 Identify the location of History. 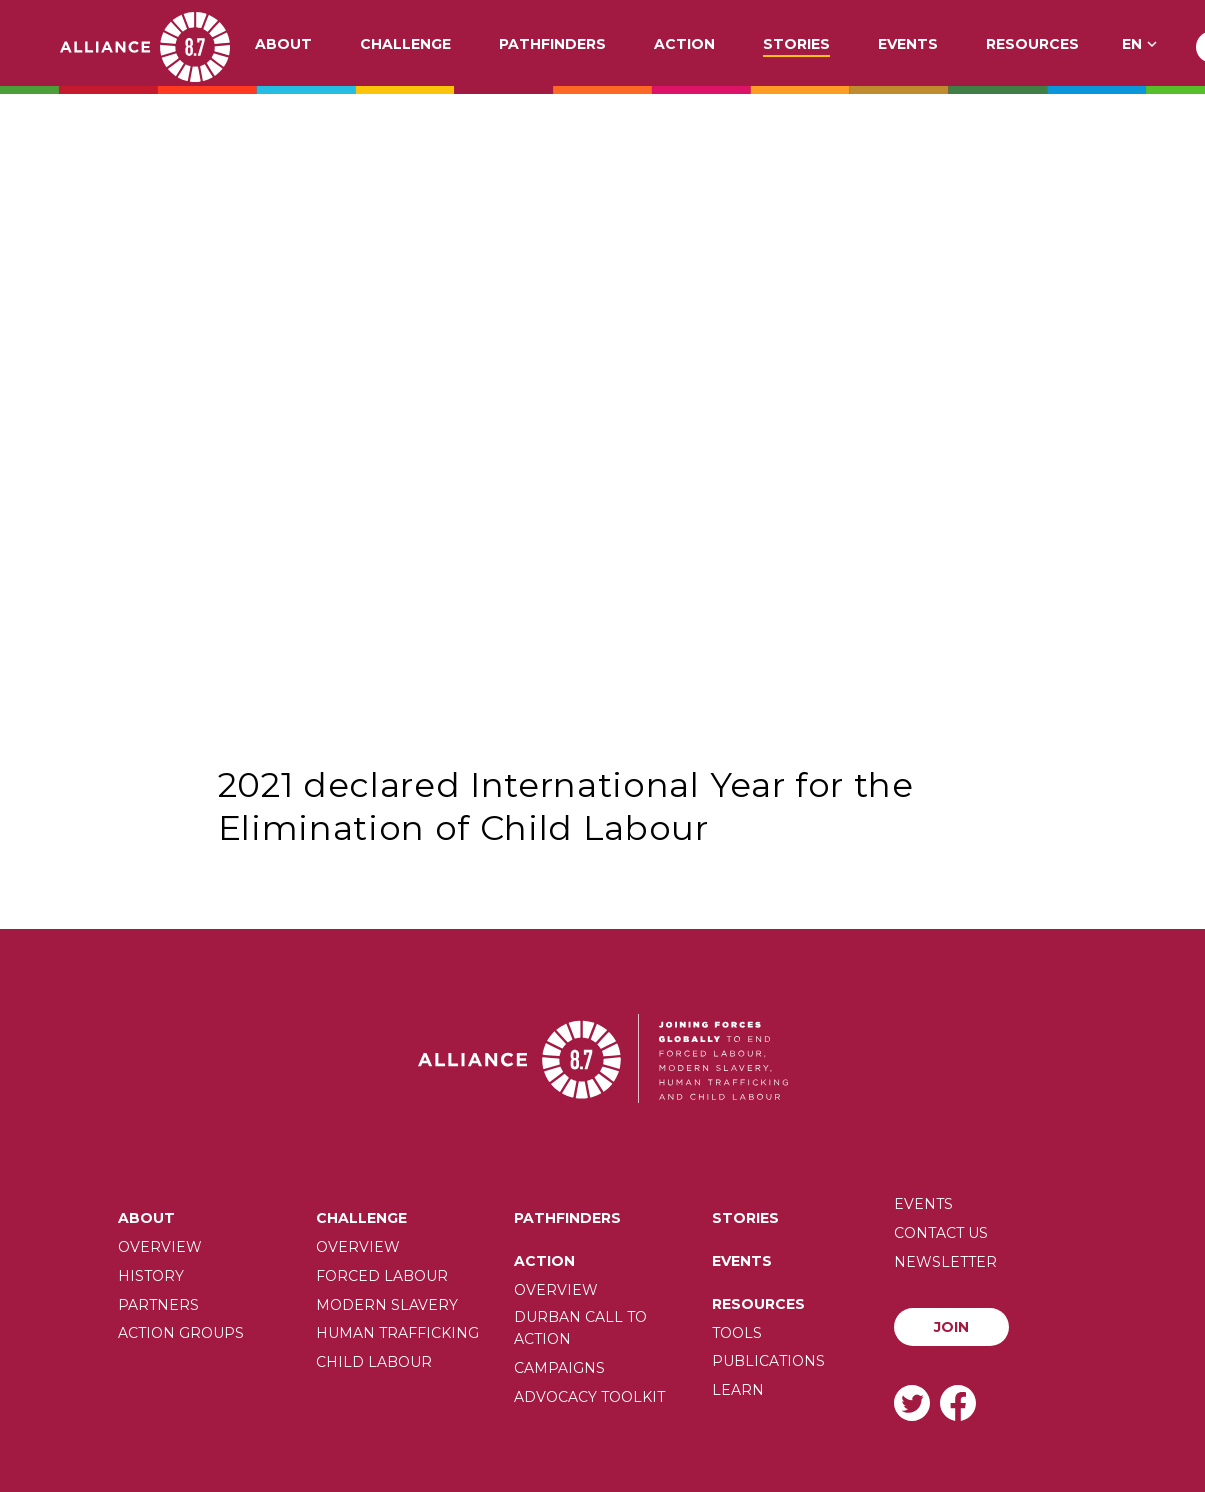
(151, 1276).